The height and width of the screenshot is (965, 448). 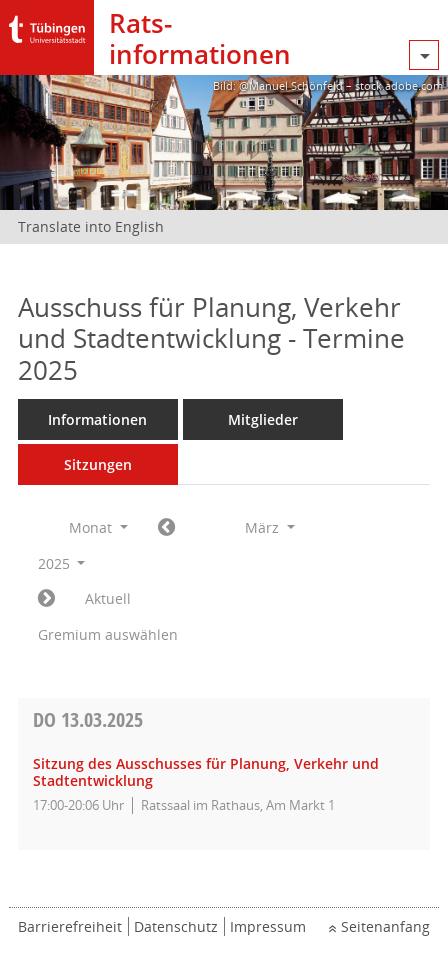 What do you see at coordinates (263, 419) in the screenshot?
I see `Mitglieder` at bounding box center [263, 419].